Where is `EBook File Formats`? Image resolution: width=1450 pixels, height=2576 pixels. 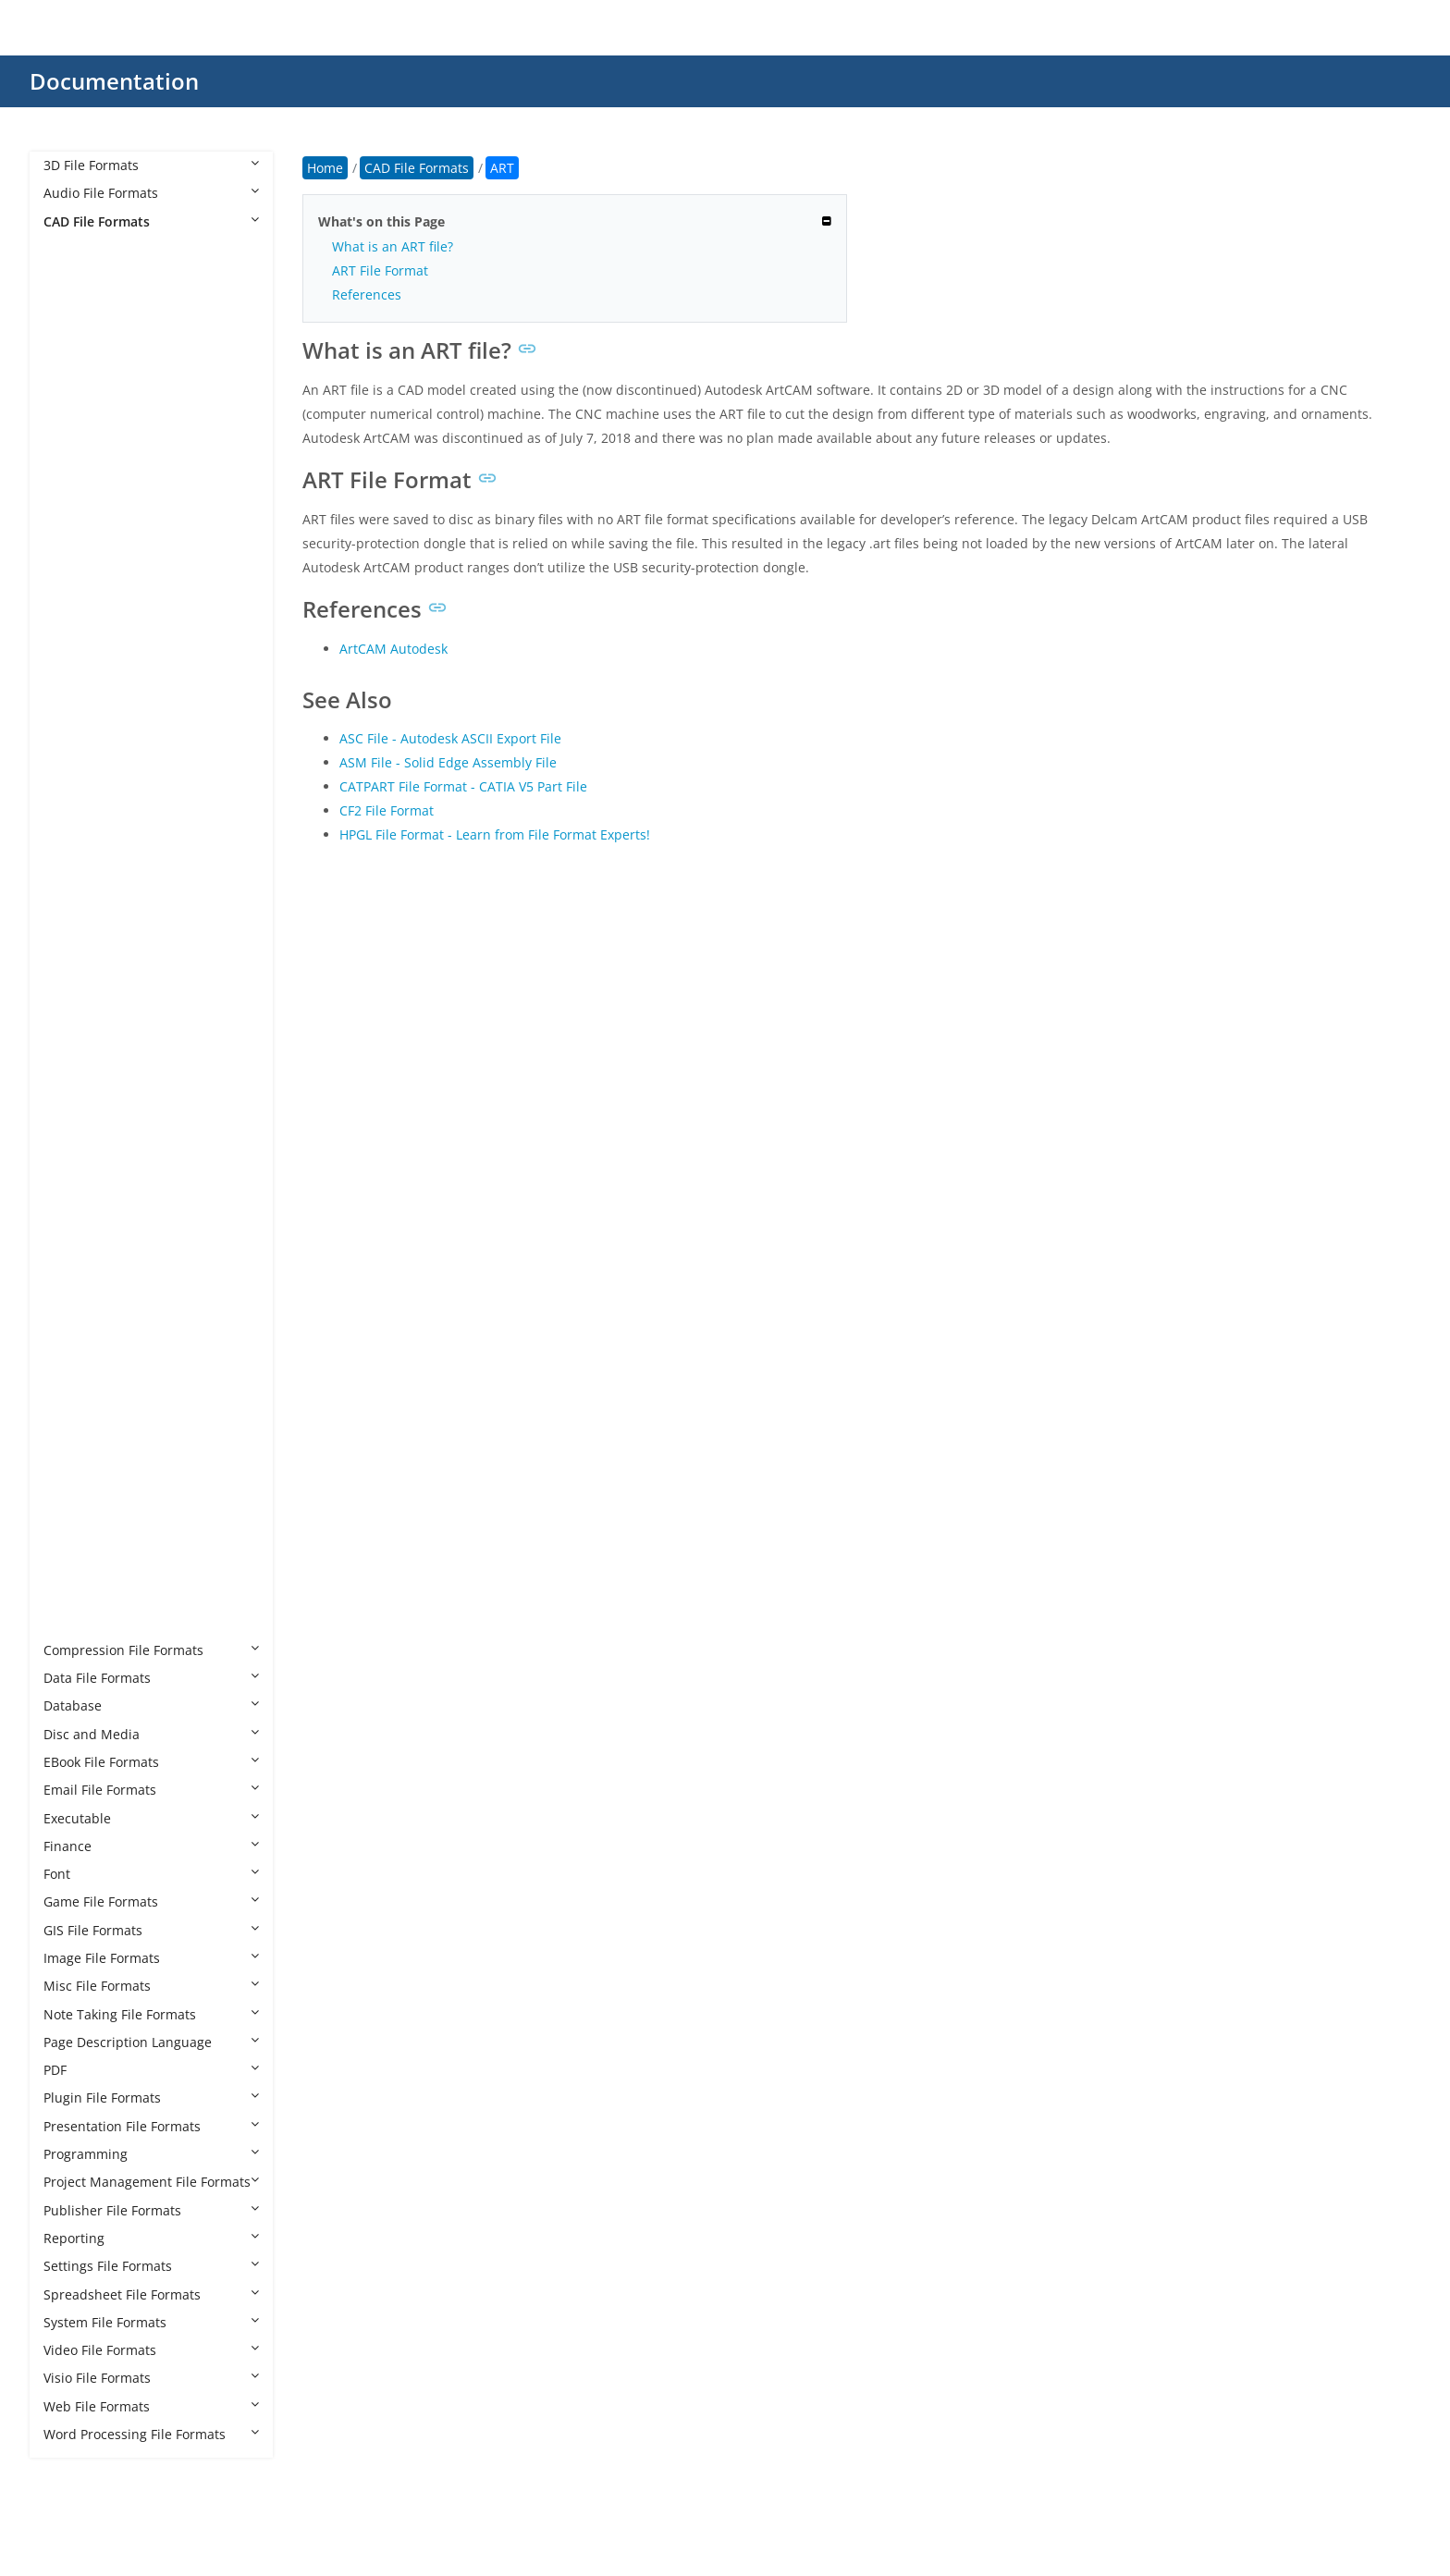
EBook File Formats is located at coordinates (151, 1762).